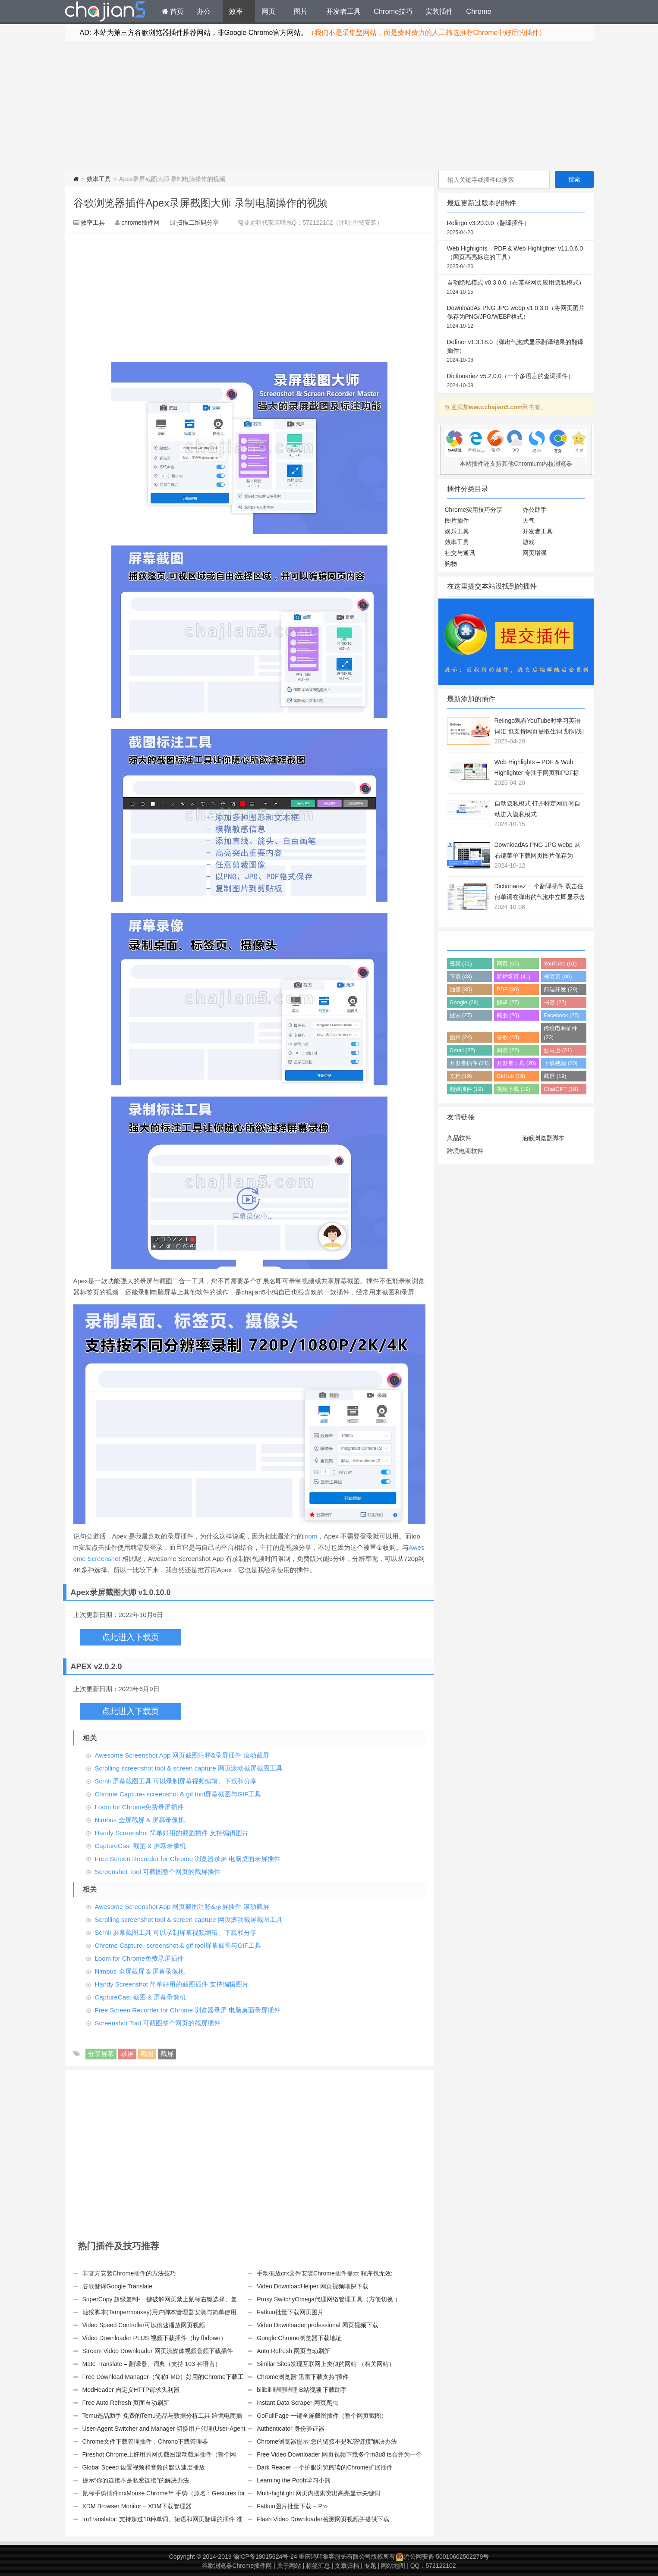 The width and height of the screenshot is (658, 2576). Describe the element at coordinates (145, 2441) in the screenshot. I see `Chrome文件下载管理插件：Chrono下载管理器` at that location.